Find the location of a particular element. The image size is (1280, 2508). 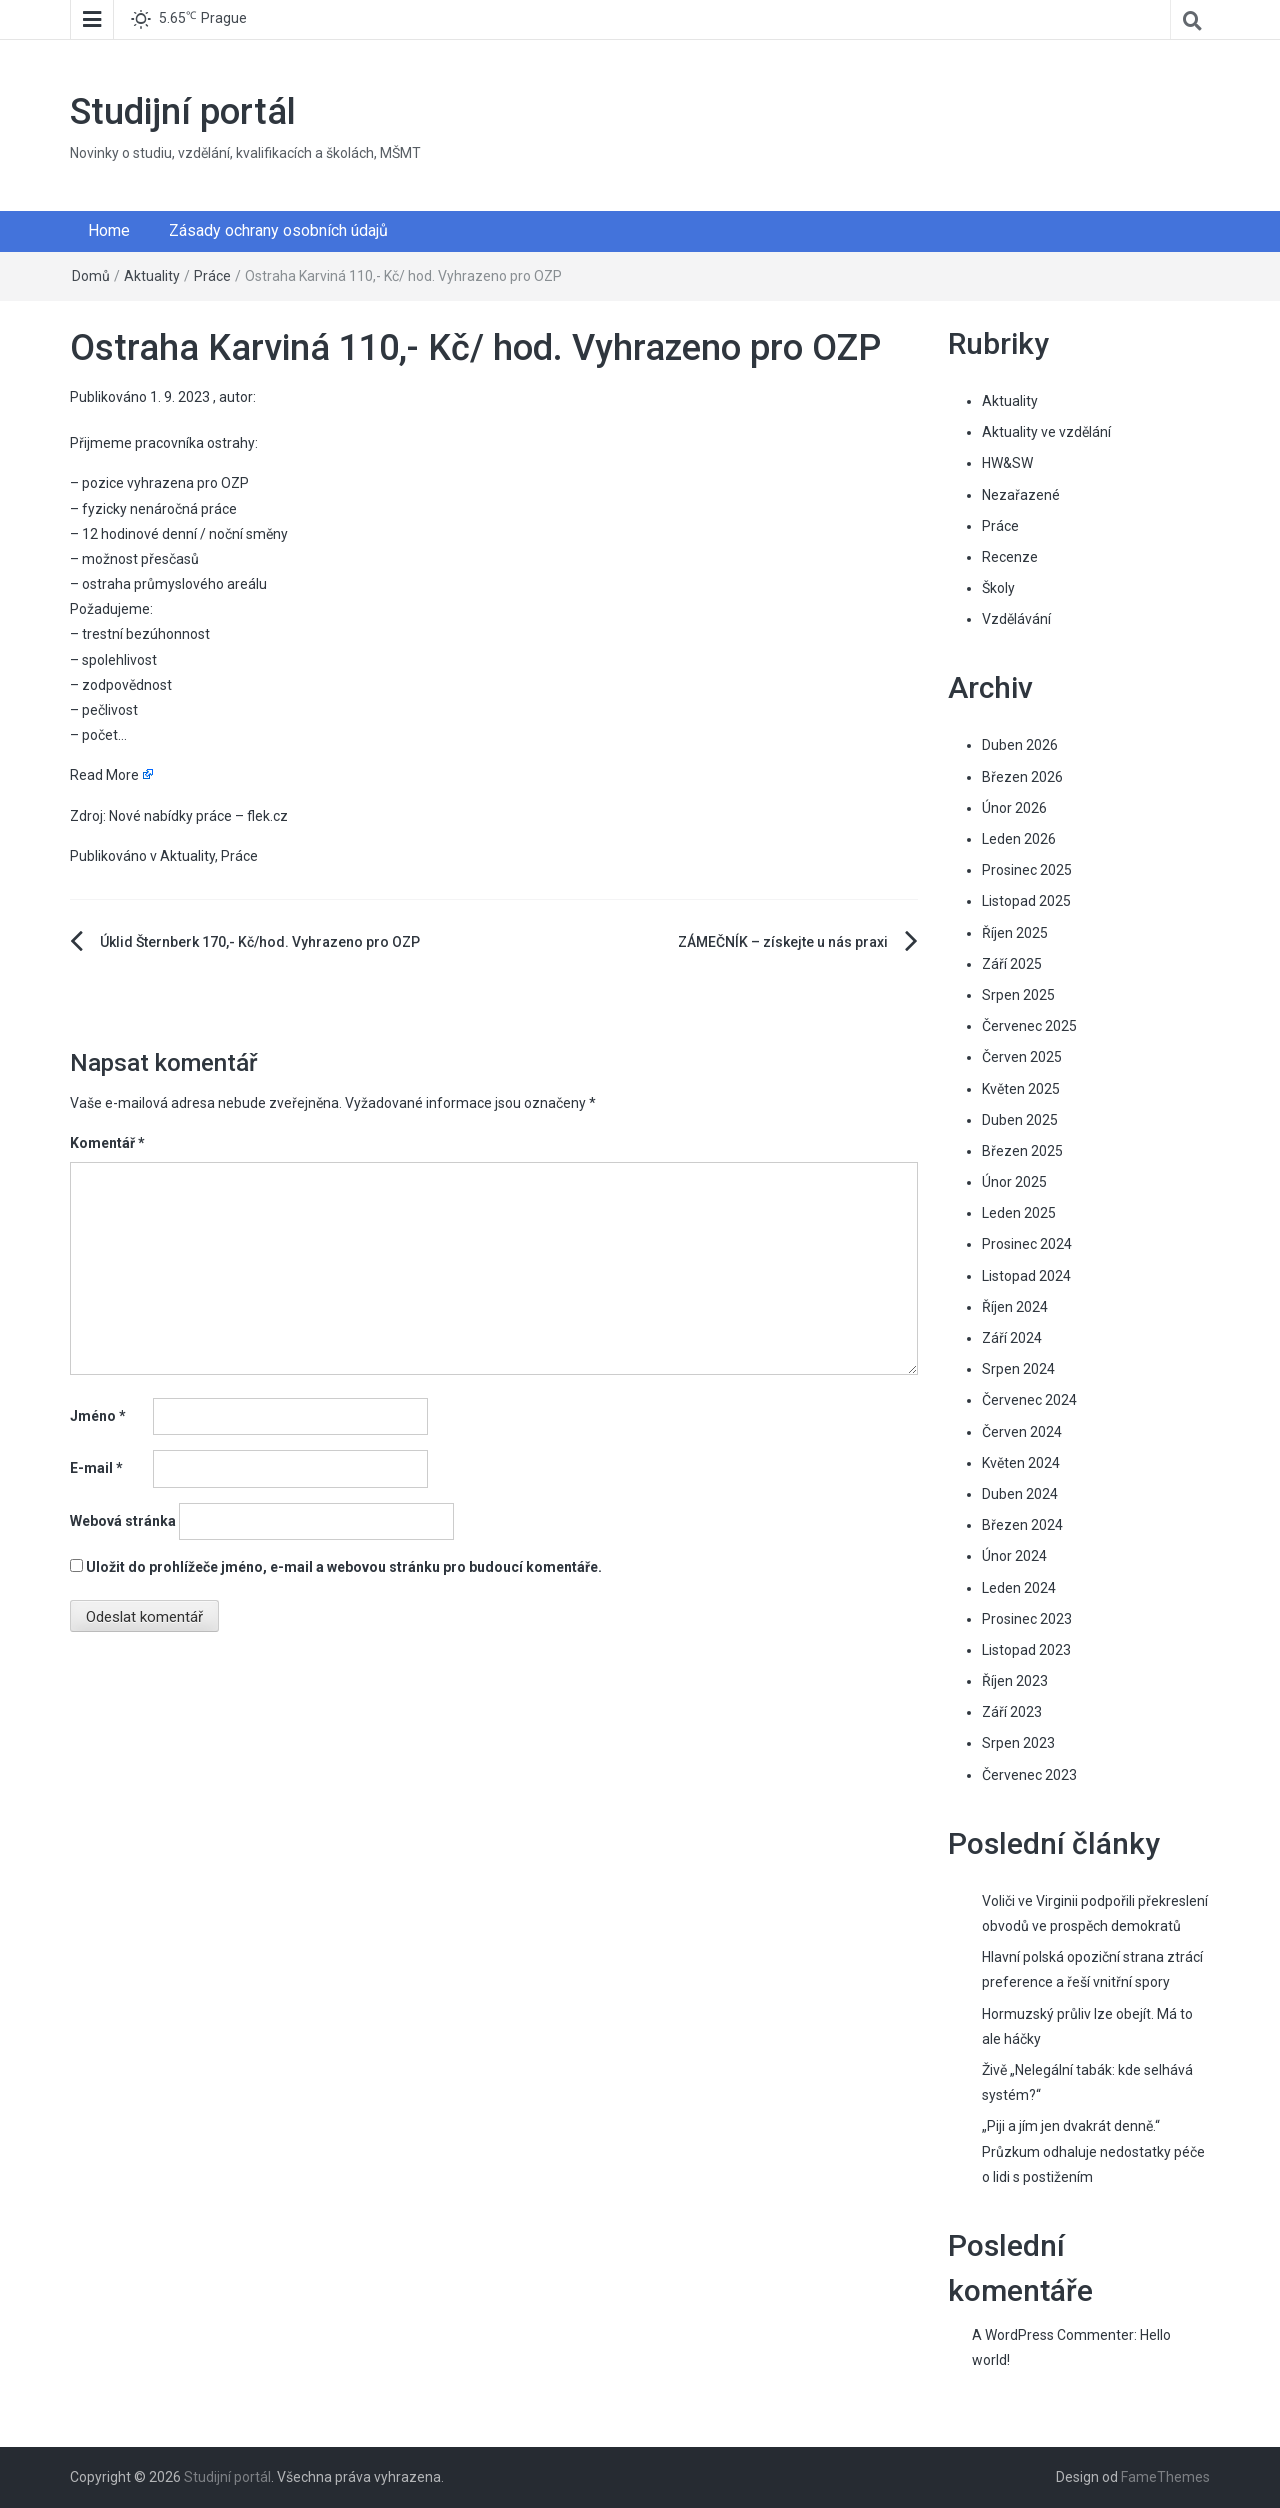

Komentář is located at coordinates (107, 1143).